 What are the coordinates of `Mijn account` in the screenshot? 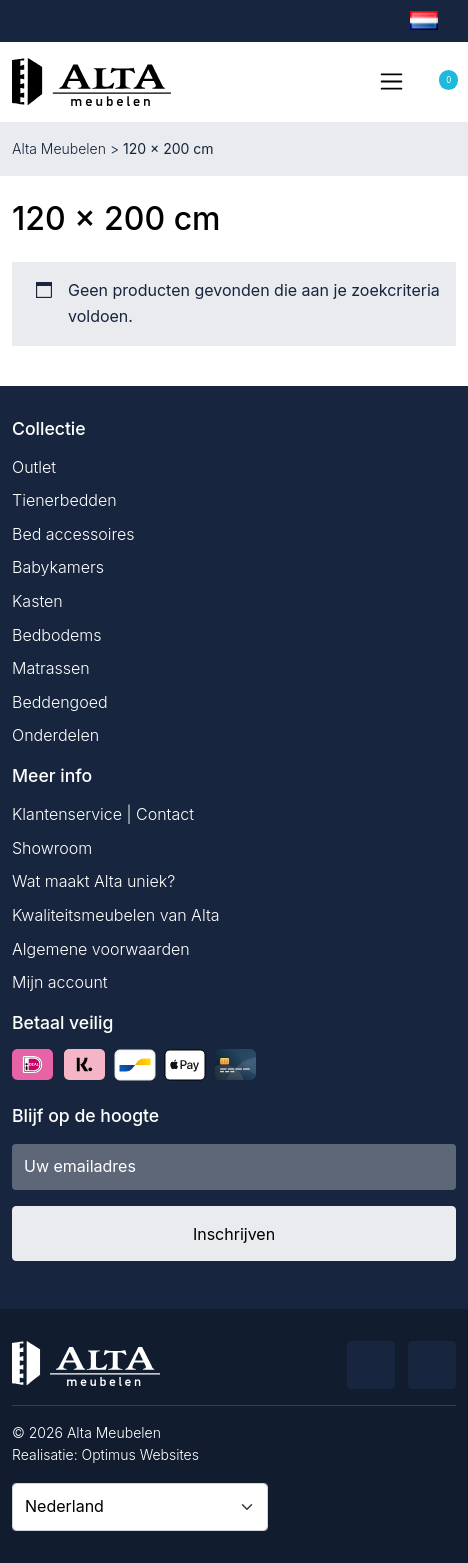 It's located at (60, 982).